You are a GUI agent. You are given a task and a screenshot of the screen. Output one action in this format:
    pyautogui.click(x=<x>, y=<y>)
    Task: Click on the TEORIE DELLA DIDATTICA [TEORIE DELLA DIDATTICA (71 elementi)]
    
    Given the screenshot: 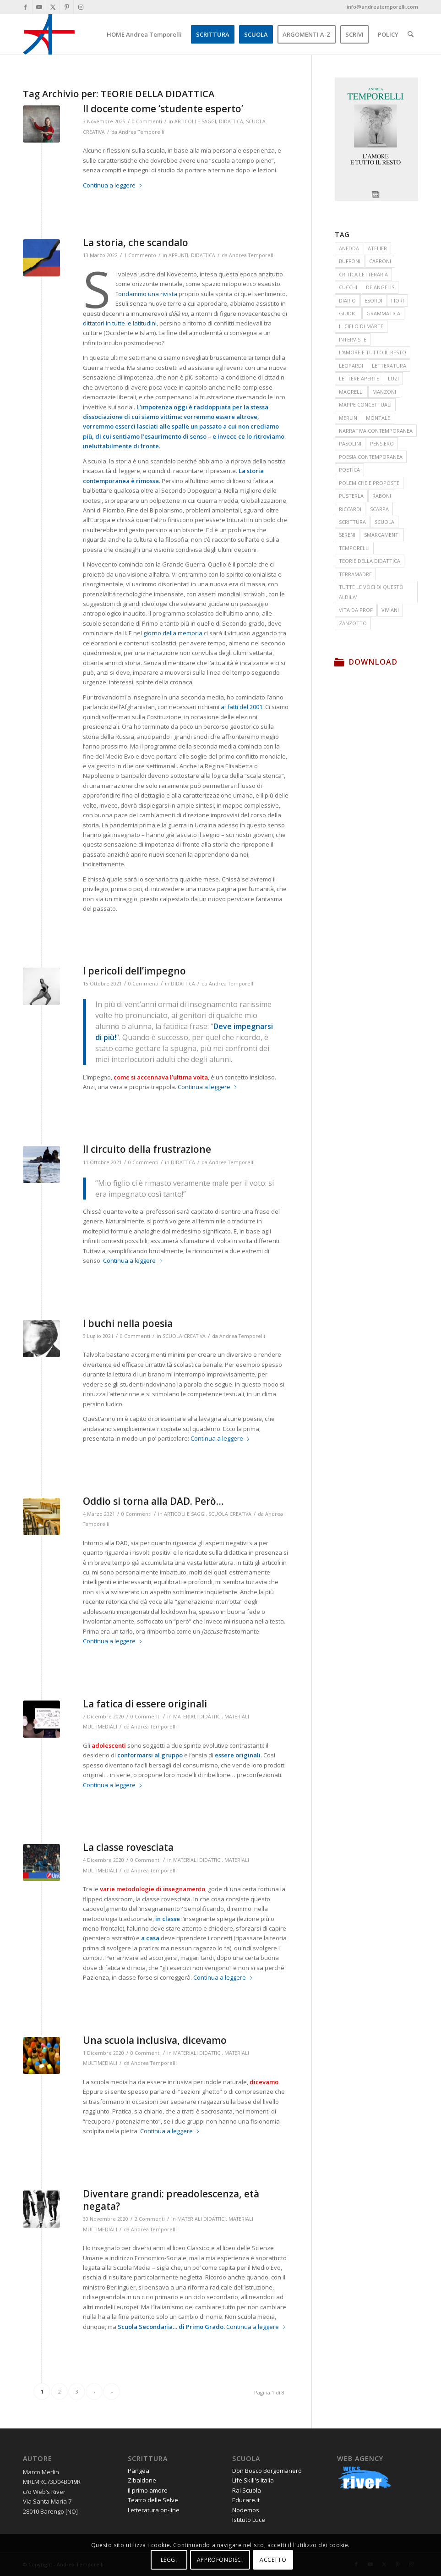 What is the action you would take?
    pyautogui.click(x=369, y=560)
    